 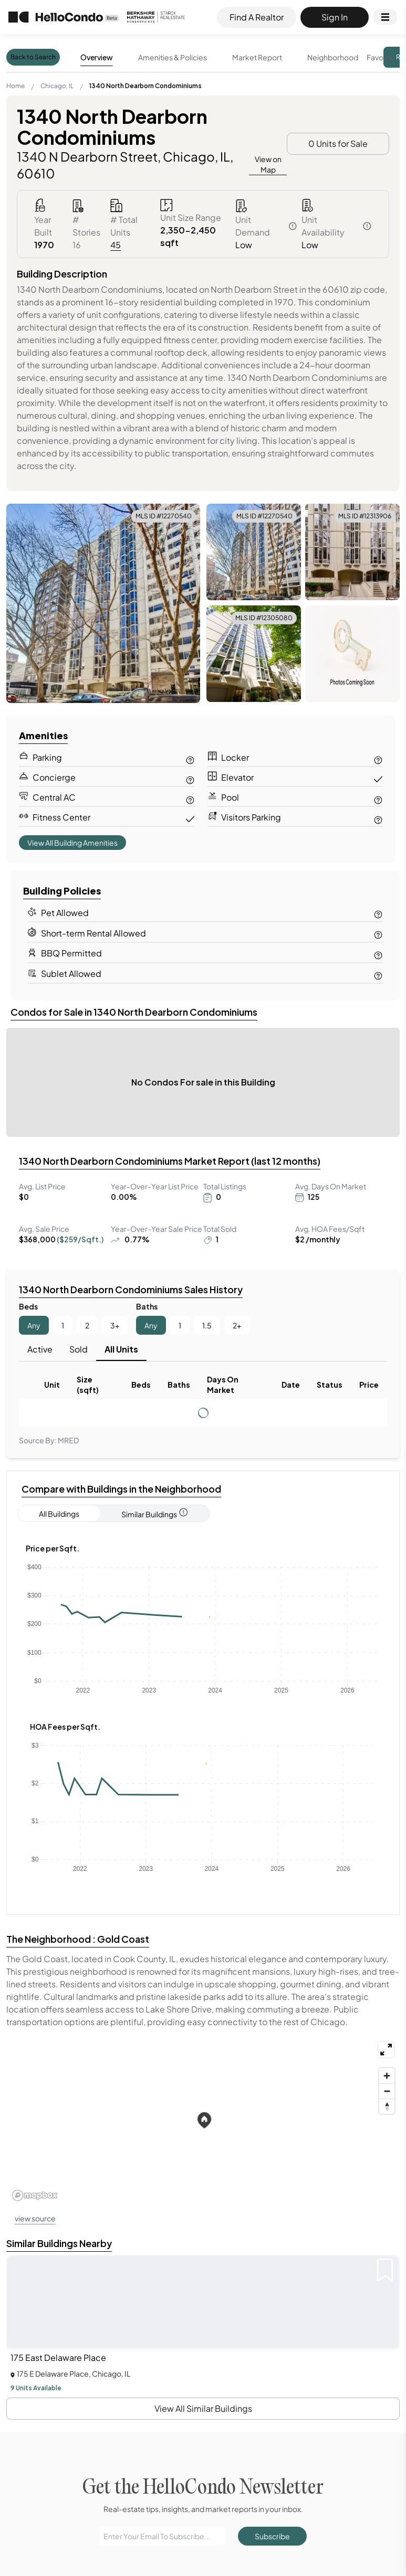 What do you see at coordinates (268, 2566) in the screenshot?
I see `Condos for sale` at bounding box center [268, 2566].